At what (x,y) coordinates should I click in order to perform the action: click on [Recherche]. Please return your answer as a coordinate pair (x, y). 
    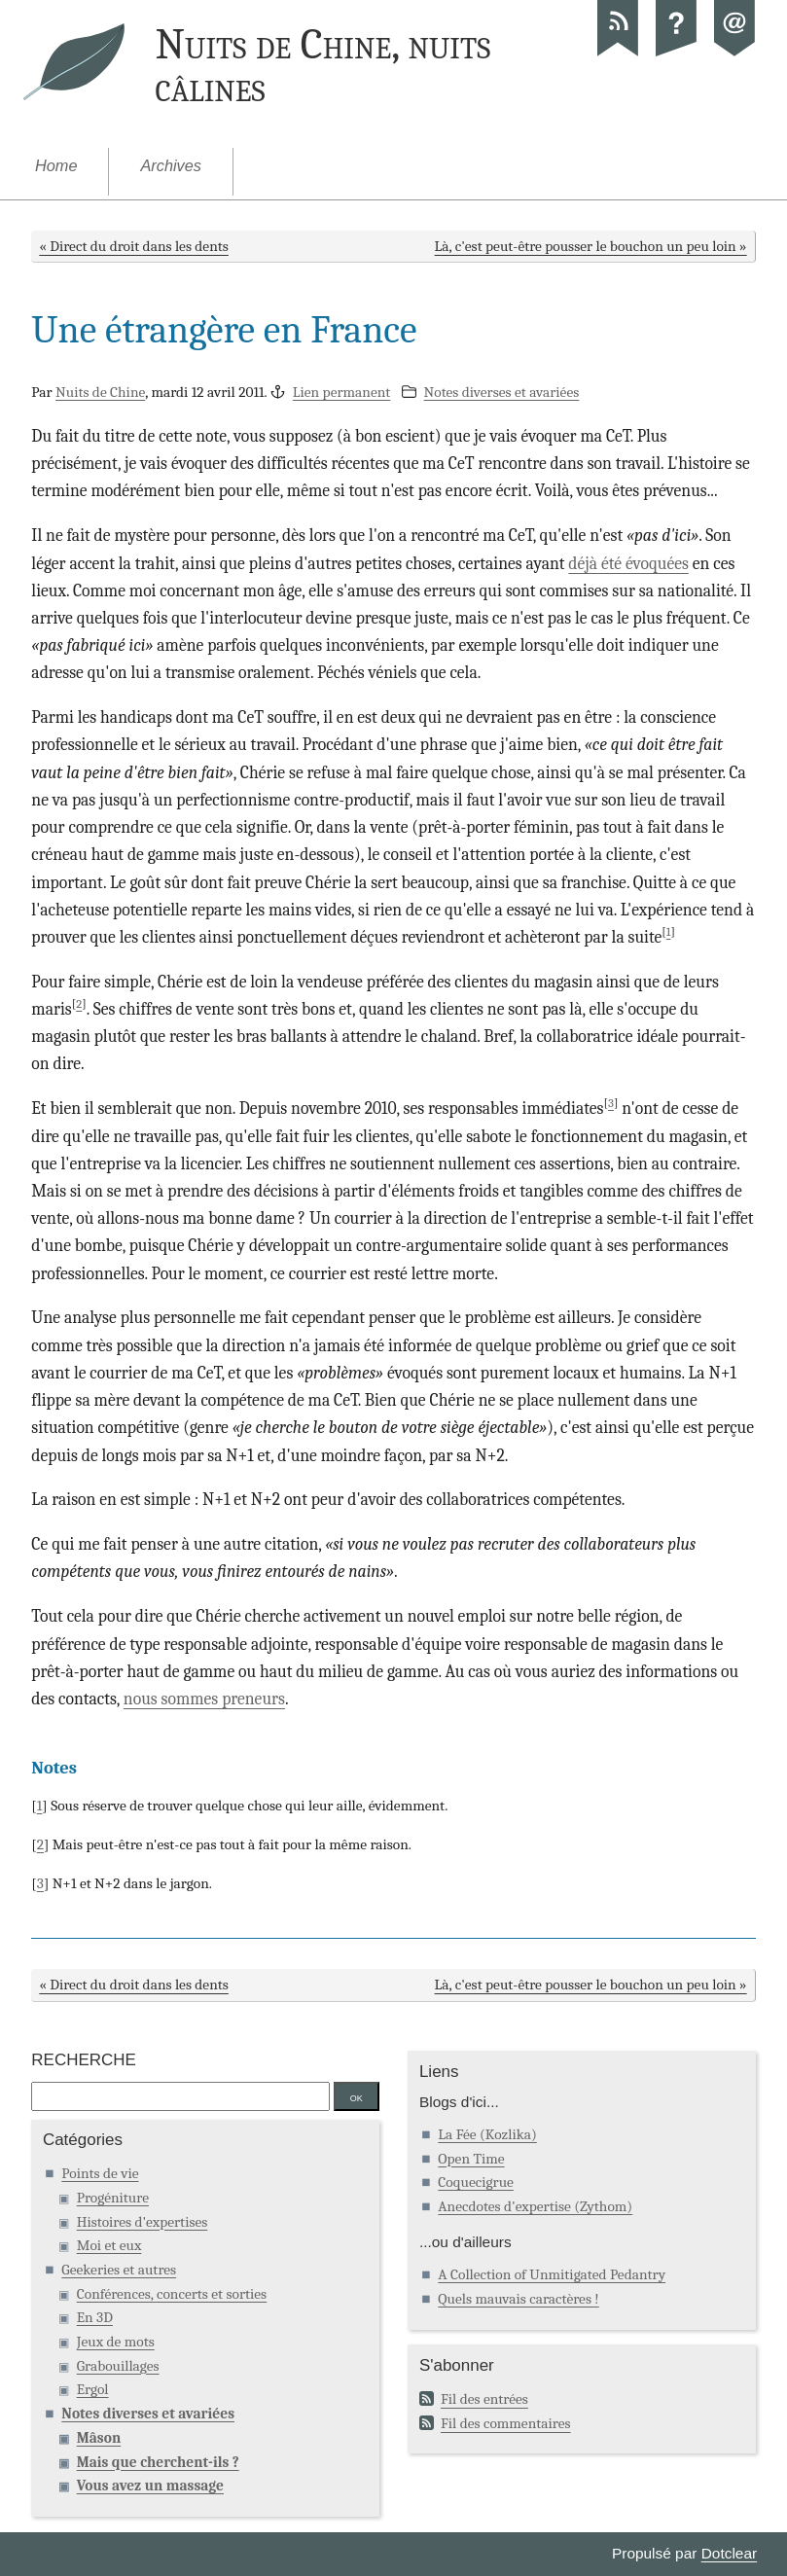
    Looking at the image, I should click on (180, 2096).